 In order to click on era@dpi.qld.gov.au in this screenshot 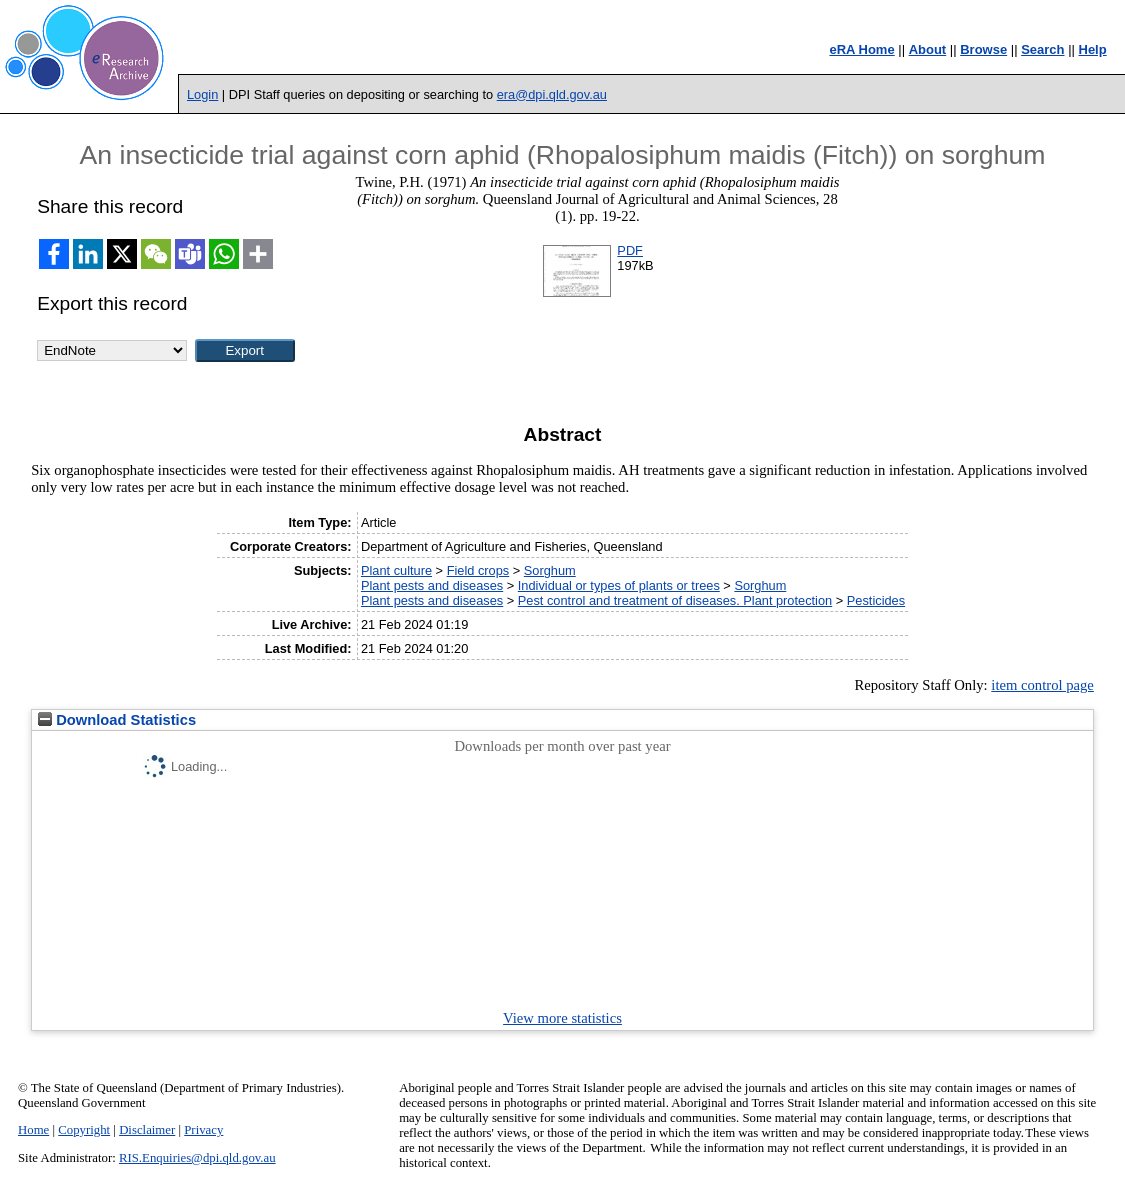, I will do `click(552, 94)`.